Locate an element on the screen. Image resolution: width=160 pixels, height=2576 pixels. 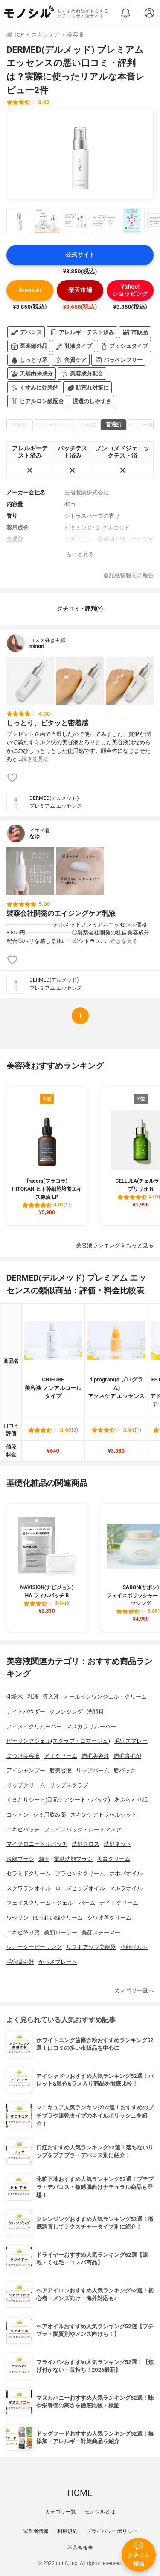
化粧水 is located at coordinates (14, 1696).